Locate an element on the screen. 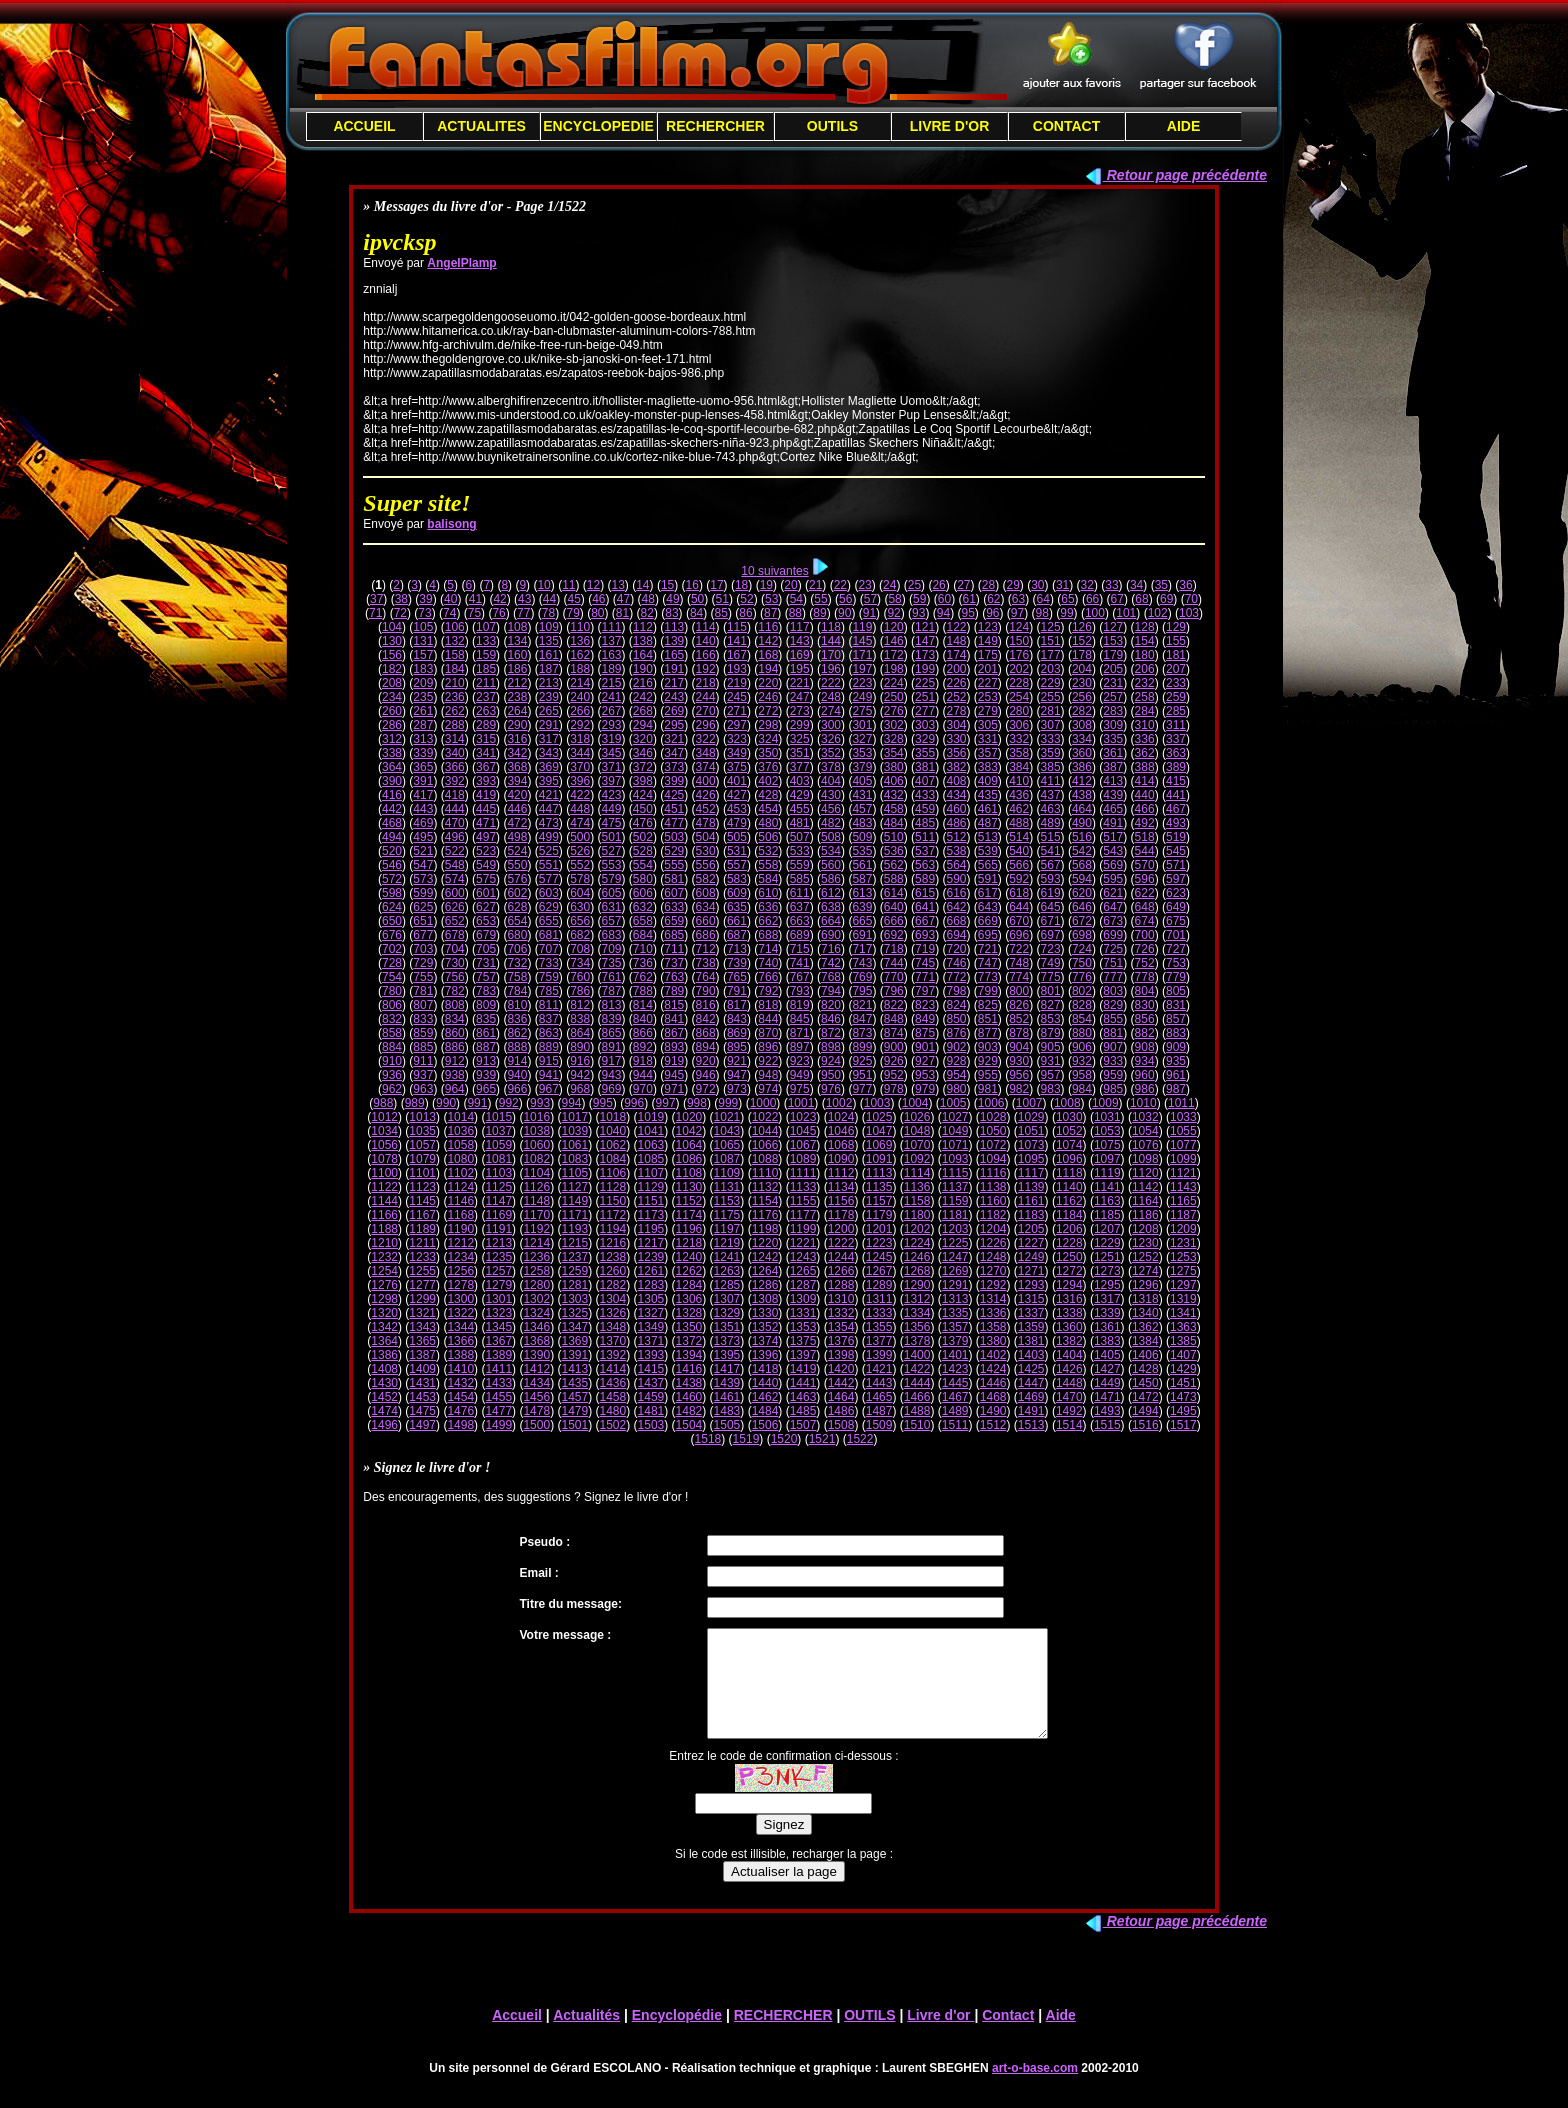  1299 is located at coordinates (422, 1299).